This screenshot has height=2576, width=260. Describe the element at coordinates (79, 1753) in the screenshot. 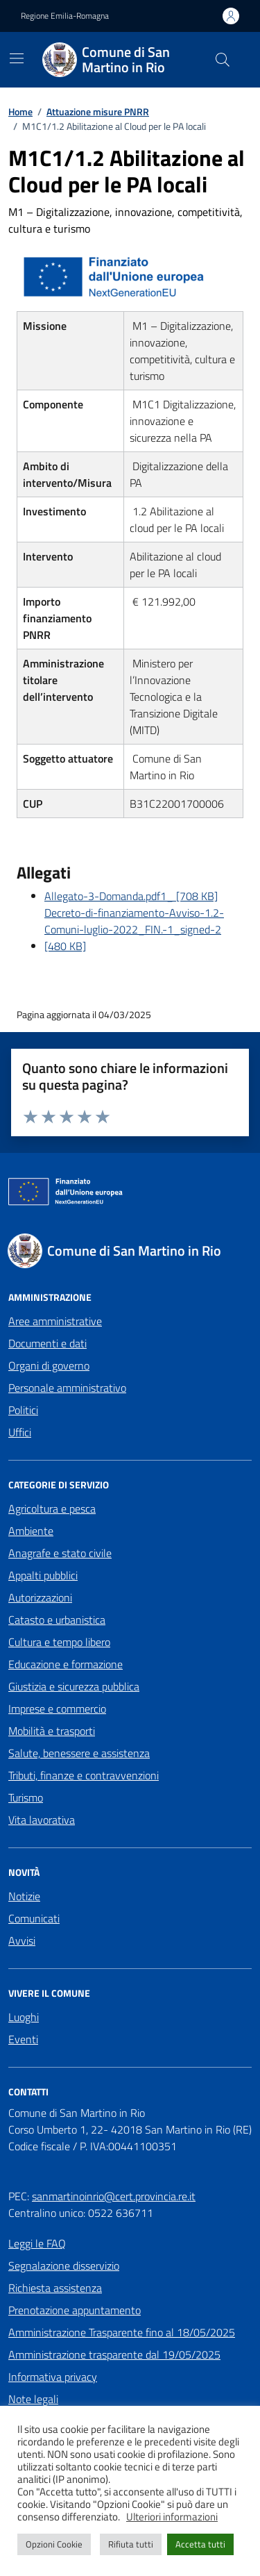

I see `Salute, benessere e assistenza` at that location.